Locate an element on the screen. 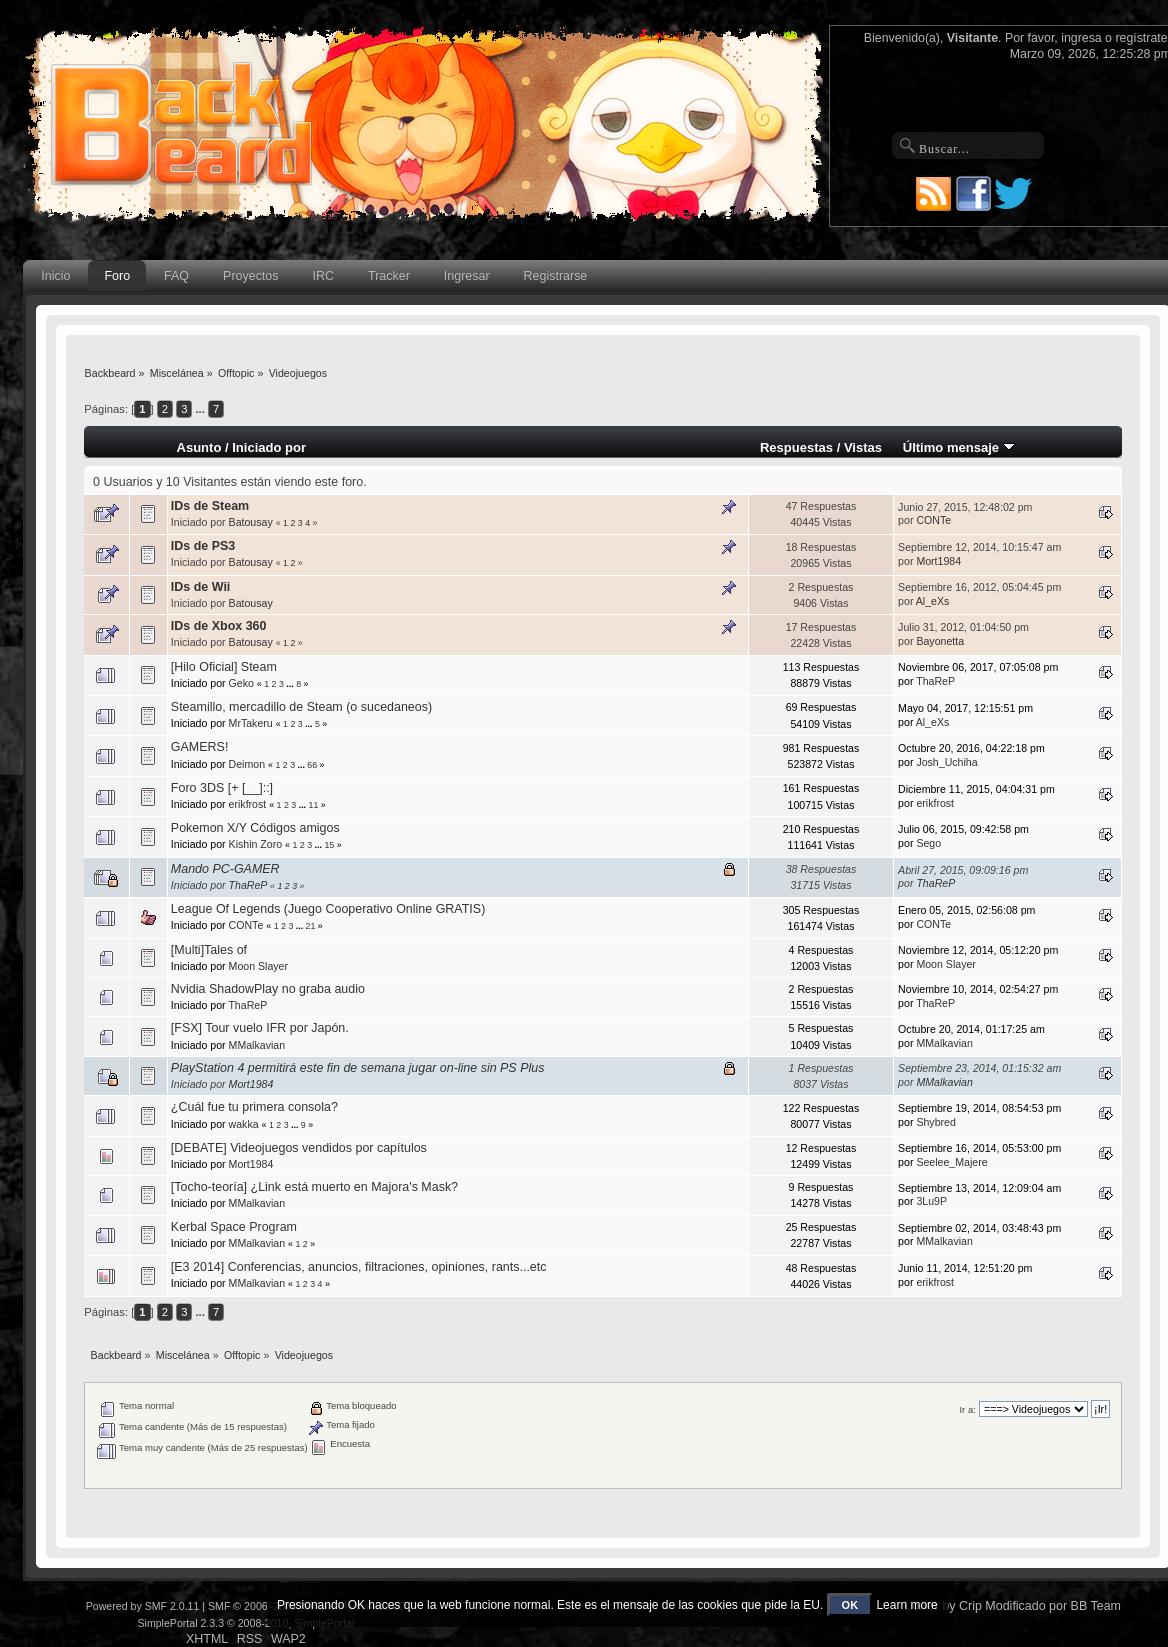  [DEBATE] Videojuegos vendidos por capítulos is located at coordinates (299, 1148).